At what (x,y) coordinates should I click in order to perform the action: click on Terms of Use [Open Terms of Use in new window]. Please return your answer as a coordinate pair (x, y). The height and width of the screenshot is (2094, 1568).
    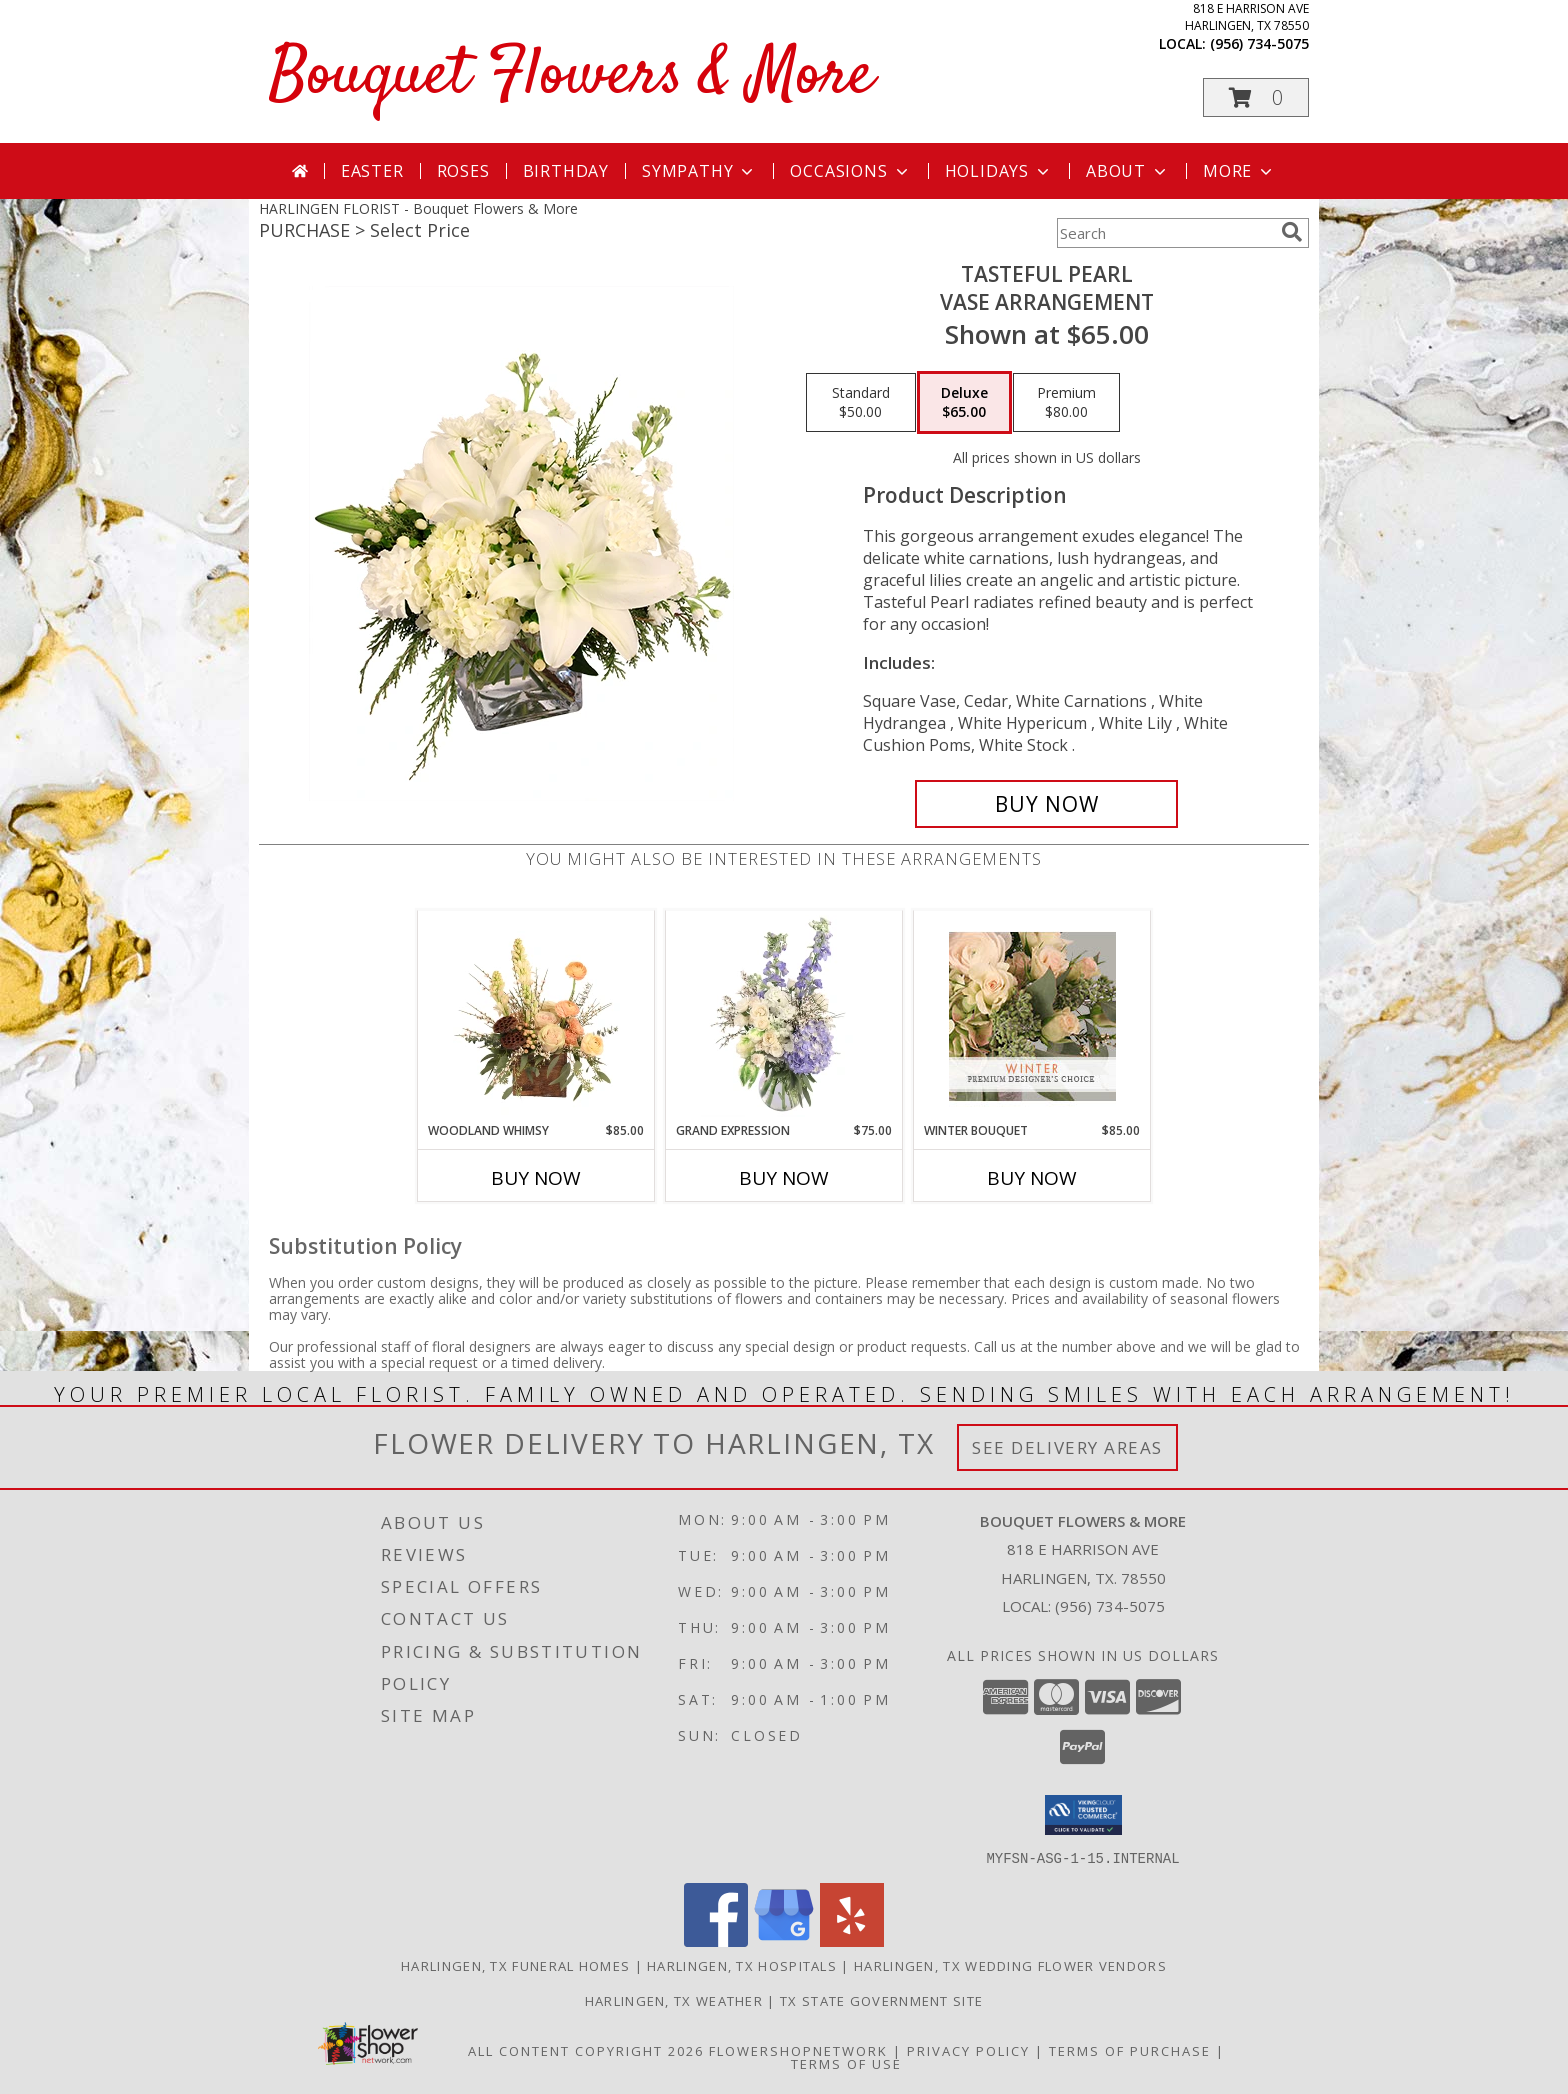
    Looking at the image, I should click on (846, 2063).